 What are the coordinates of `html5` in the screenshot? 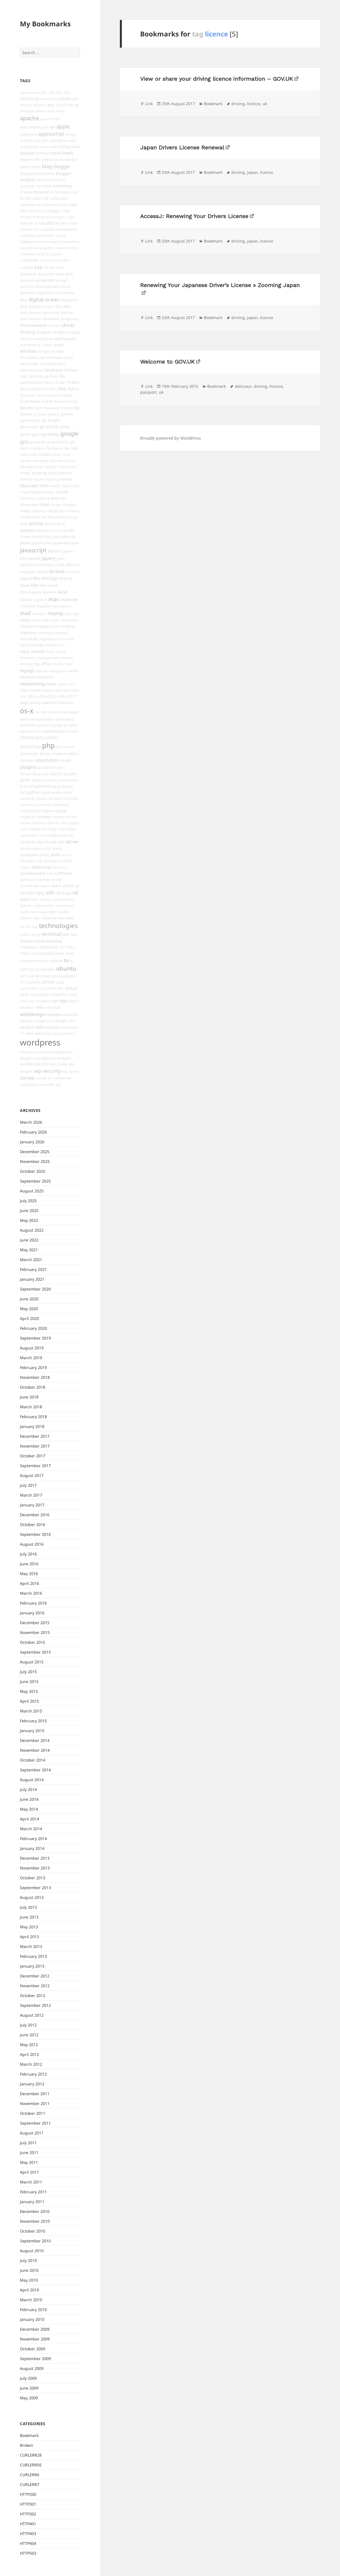 It's located at (55, 485).